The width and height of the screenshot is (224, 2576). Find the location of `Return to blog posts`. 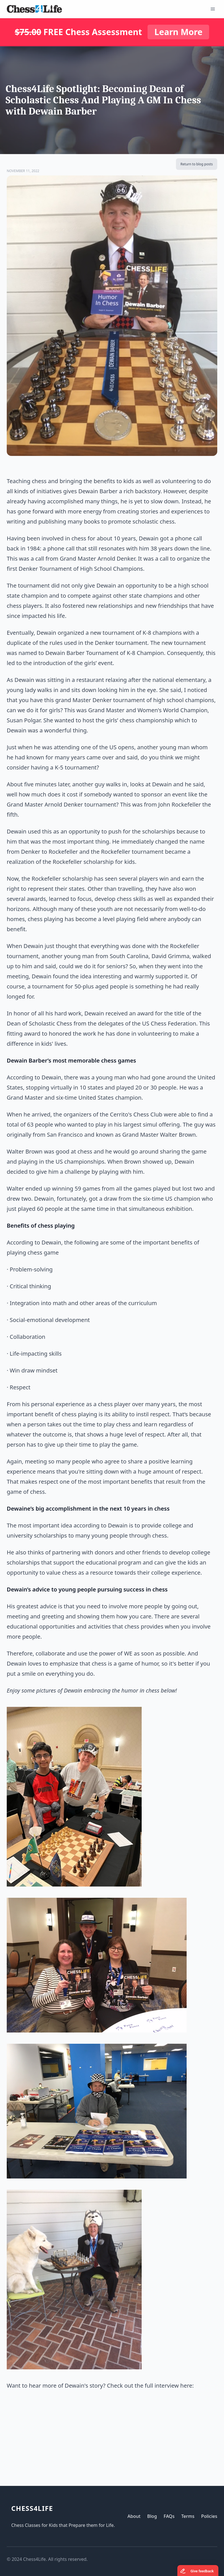

Return to blog posts is located at coordinates (196, 164).